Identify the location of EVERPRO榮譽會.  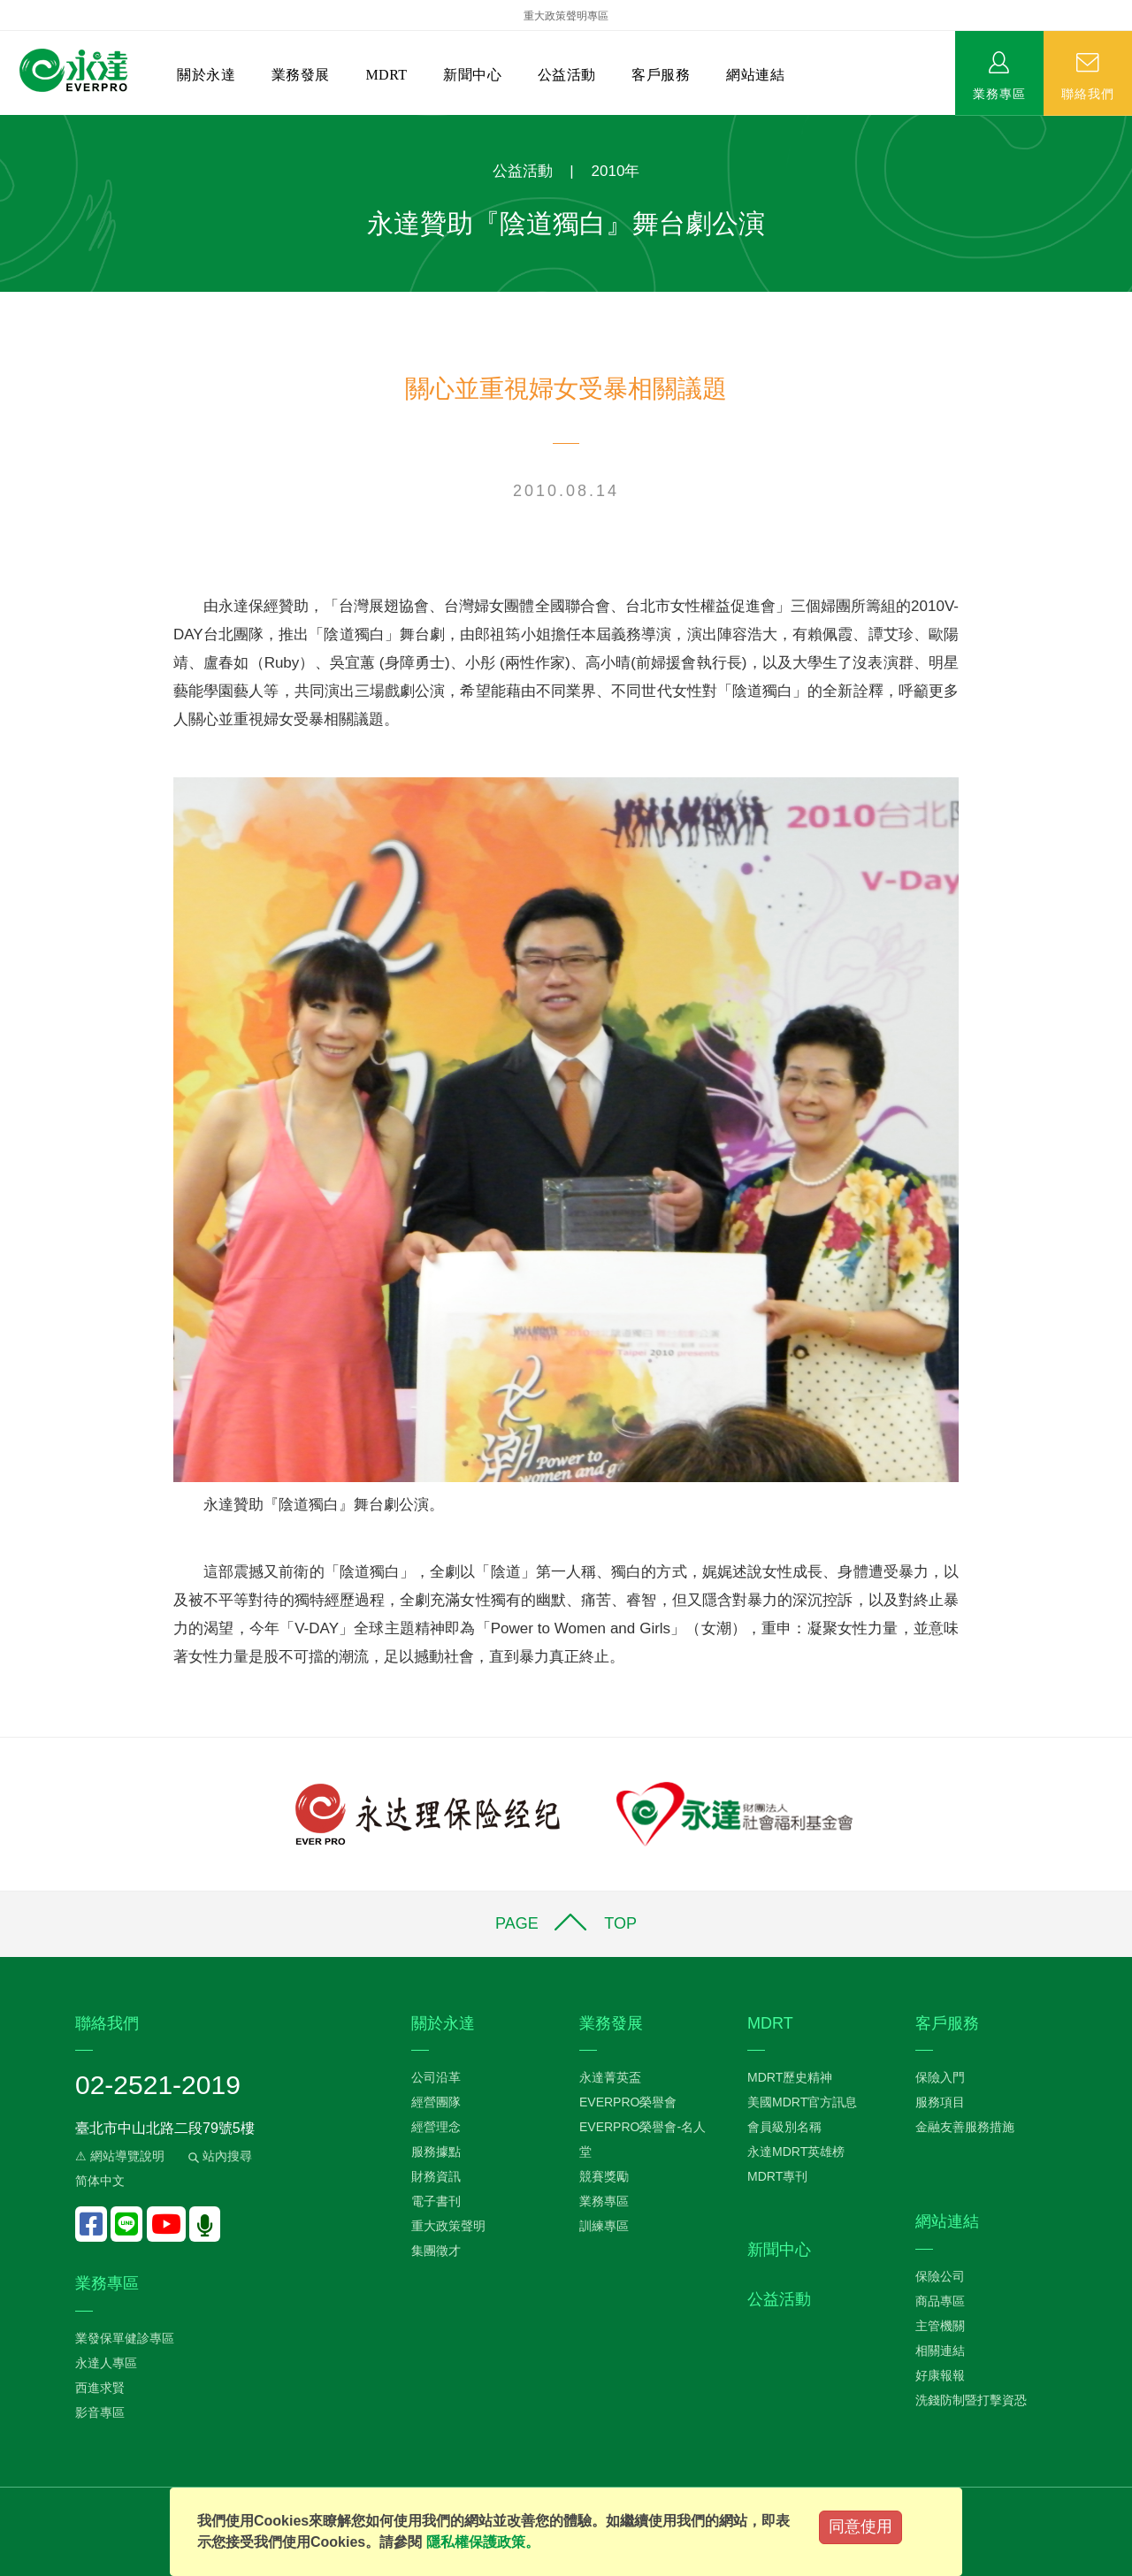
(628, 2102).